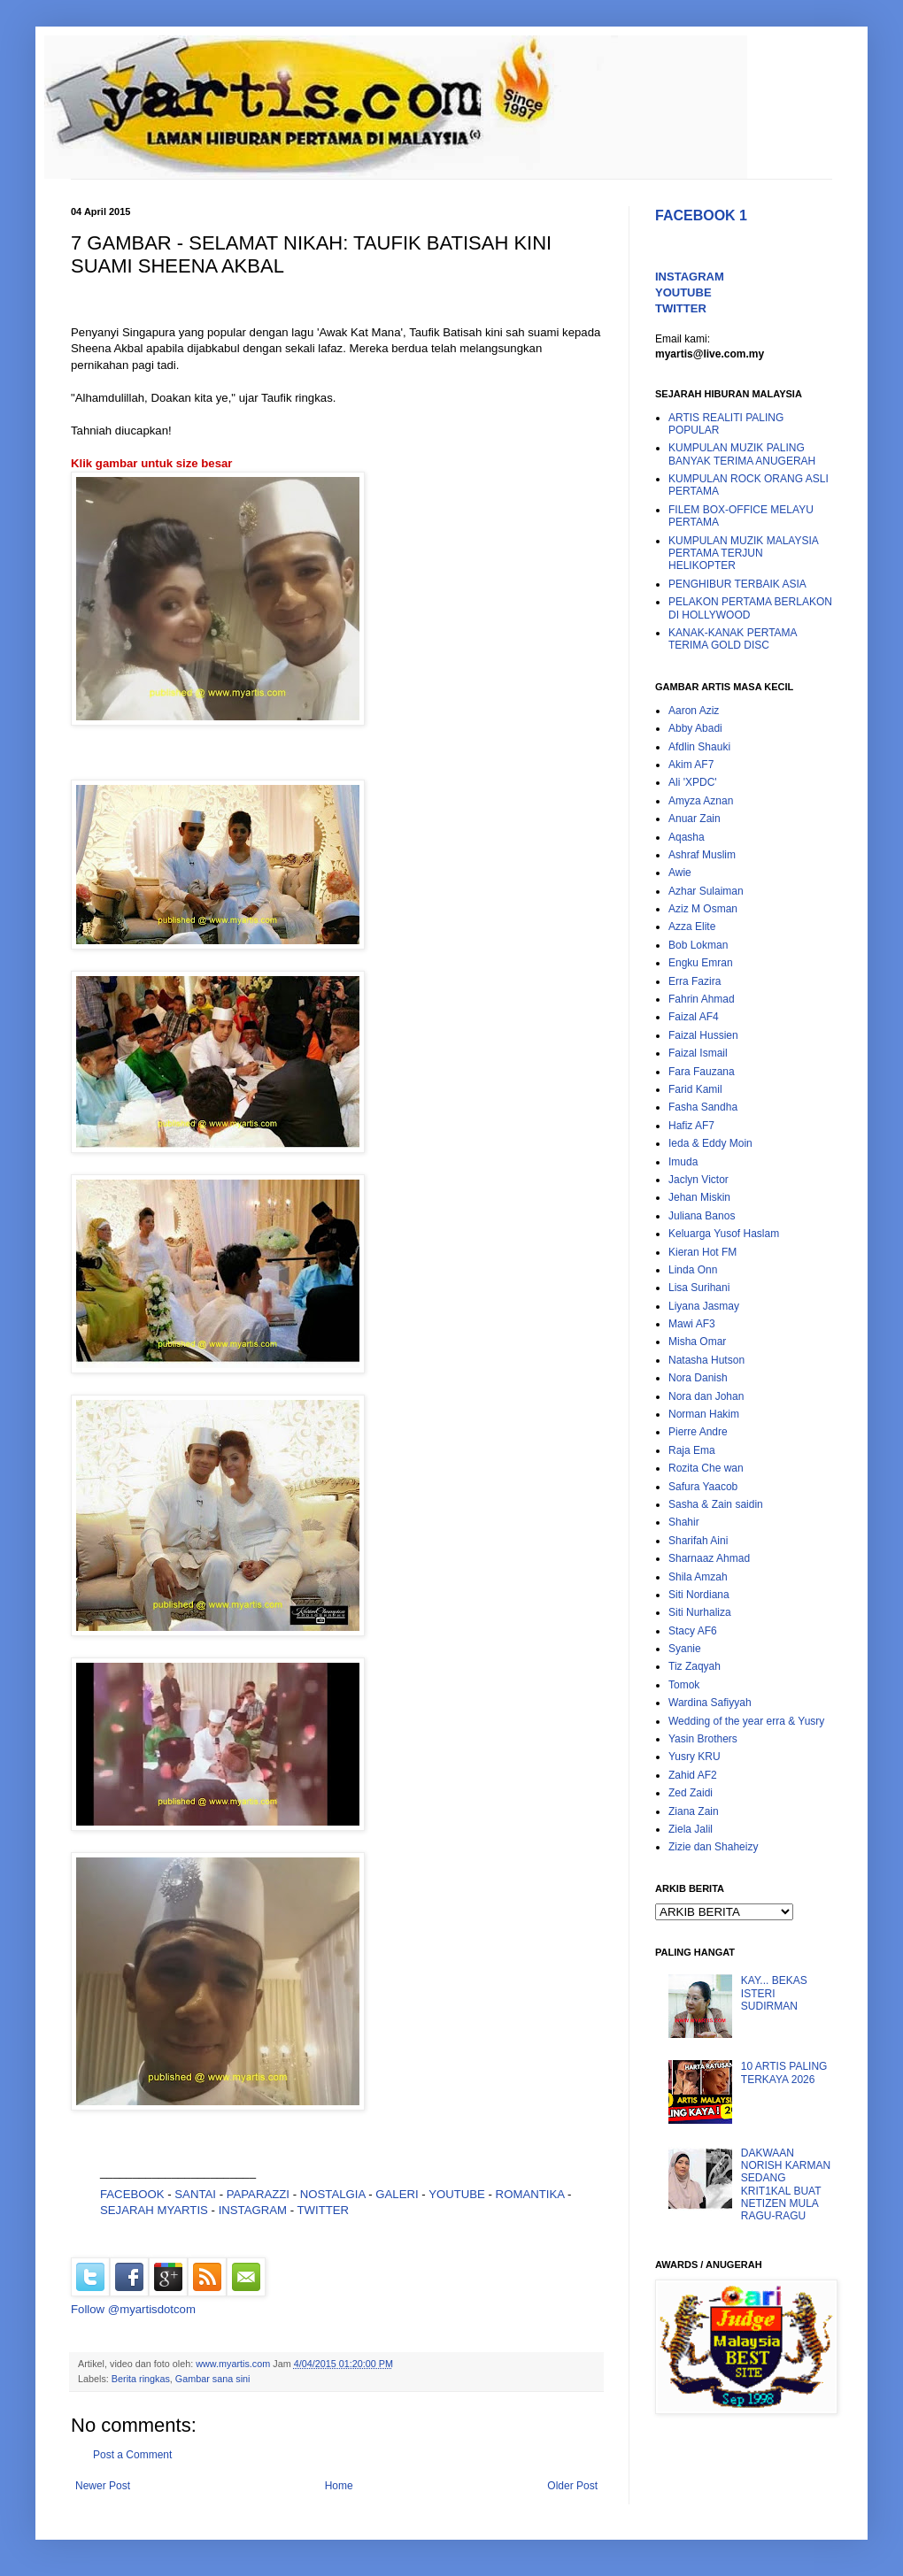  What do you see at coordinates (702, 909) in the screenshot?
I see `Aziz M Osman` at bounding box center [702, 909].